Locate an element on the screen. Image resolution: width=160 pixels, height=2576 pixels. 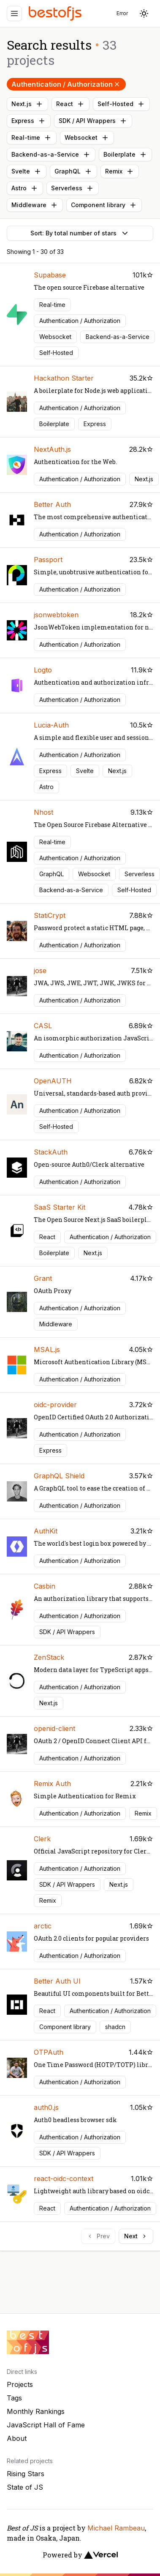
Component library is located at coordinates (104, 205).